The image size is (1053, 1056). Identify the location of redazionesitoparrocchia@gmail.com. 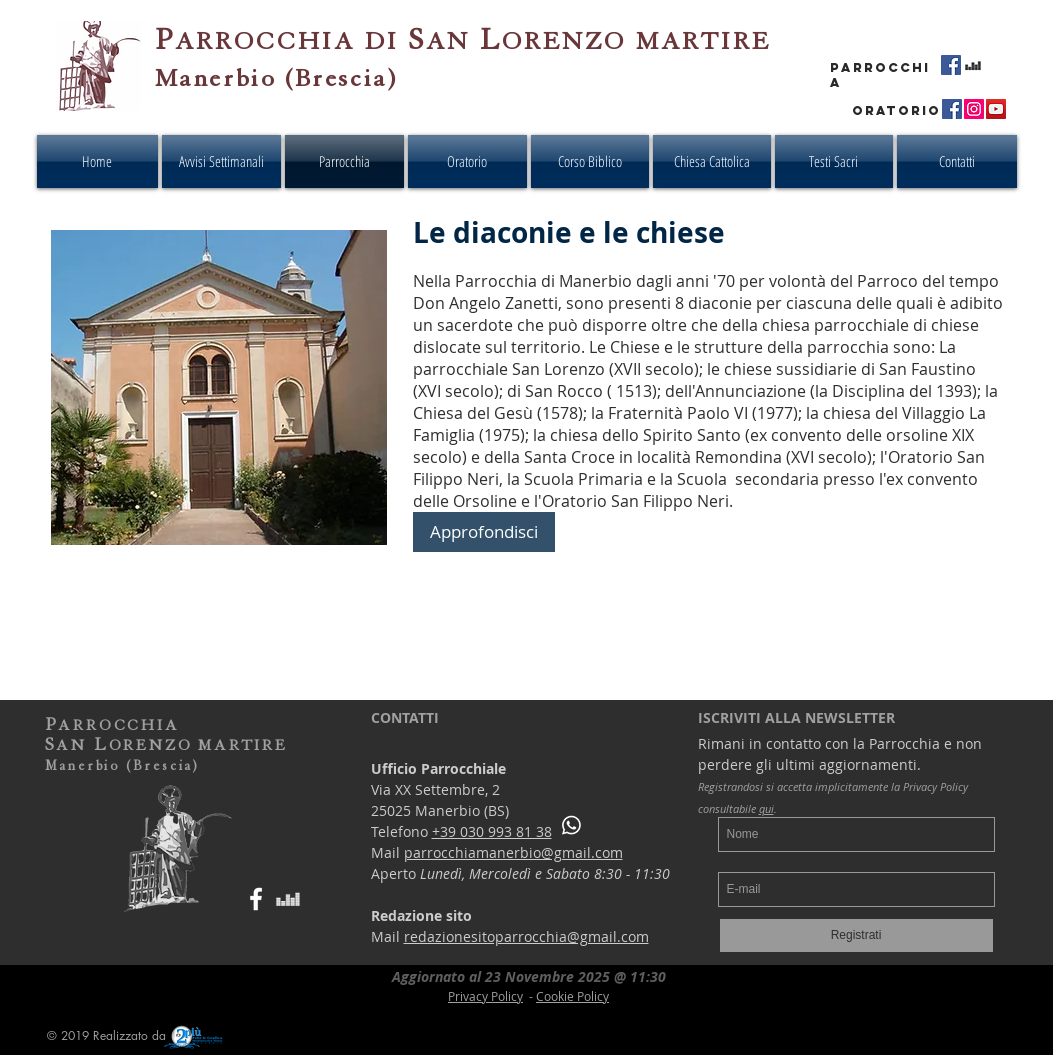
(526, 936).